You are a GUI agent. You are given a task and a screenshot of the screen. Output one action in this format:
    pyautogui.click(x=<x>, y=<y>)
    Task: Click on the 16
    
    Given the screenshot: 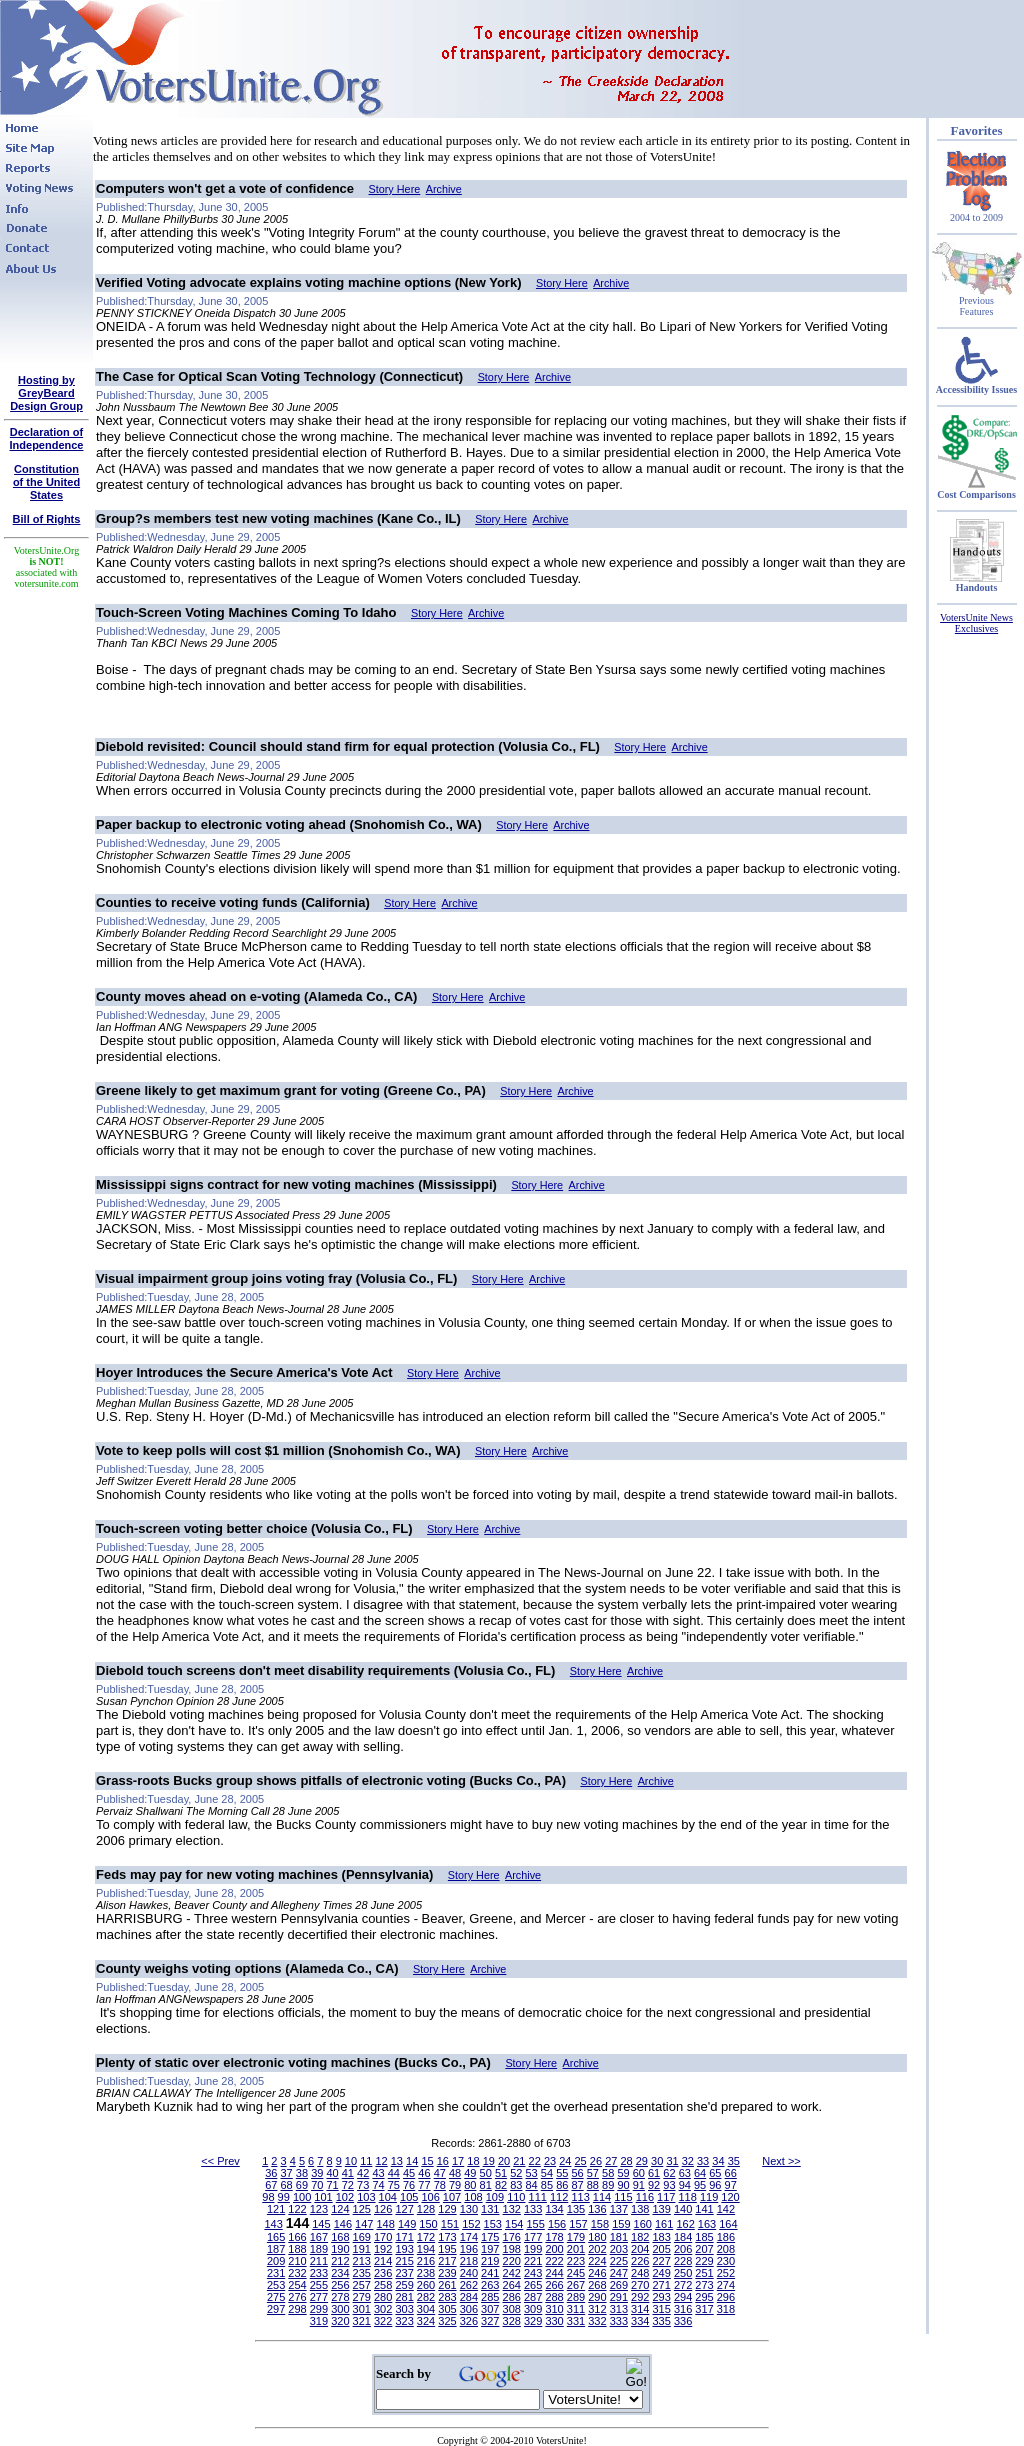 What is the action you would take?
    pyautogui.click(x=443, y=2161)
    